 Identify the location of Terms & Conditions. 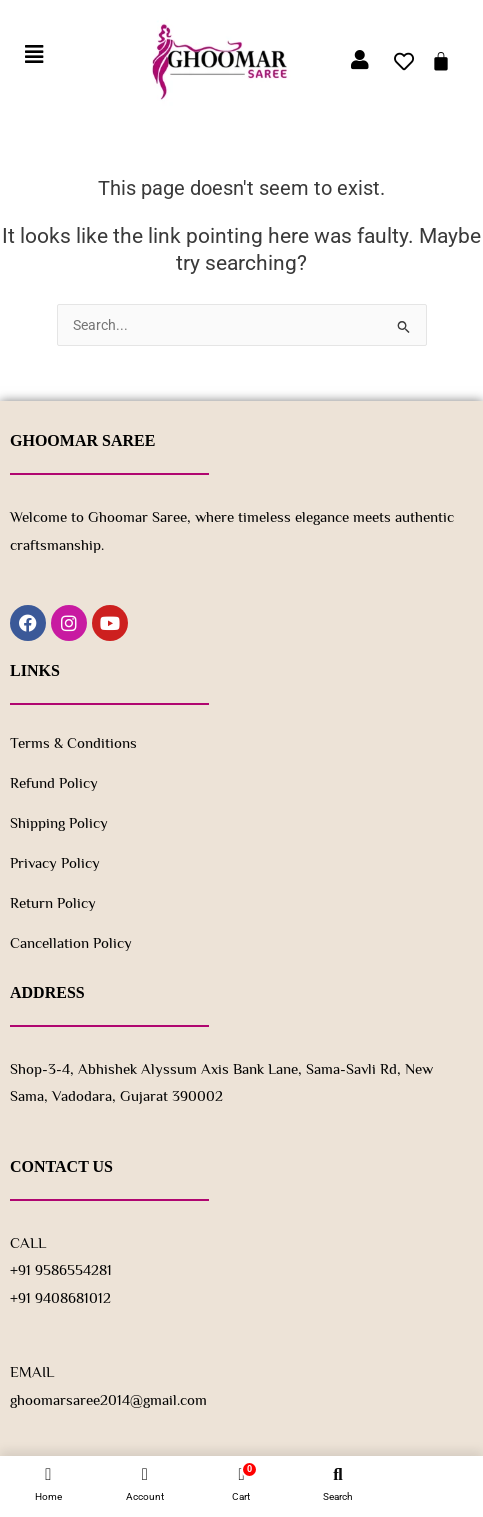
(73, 742).